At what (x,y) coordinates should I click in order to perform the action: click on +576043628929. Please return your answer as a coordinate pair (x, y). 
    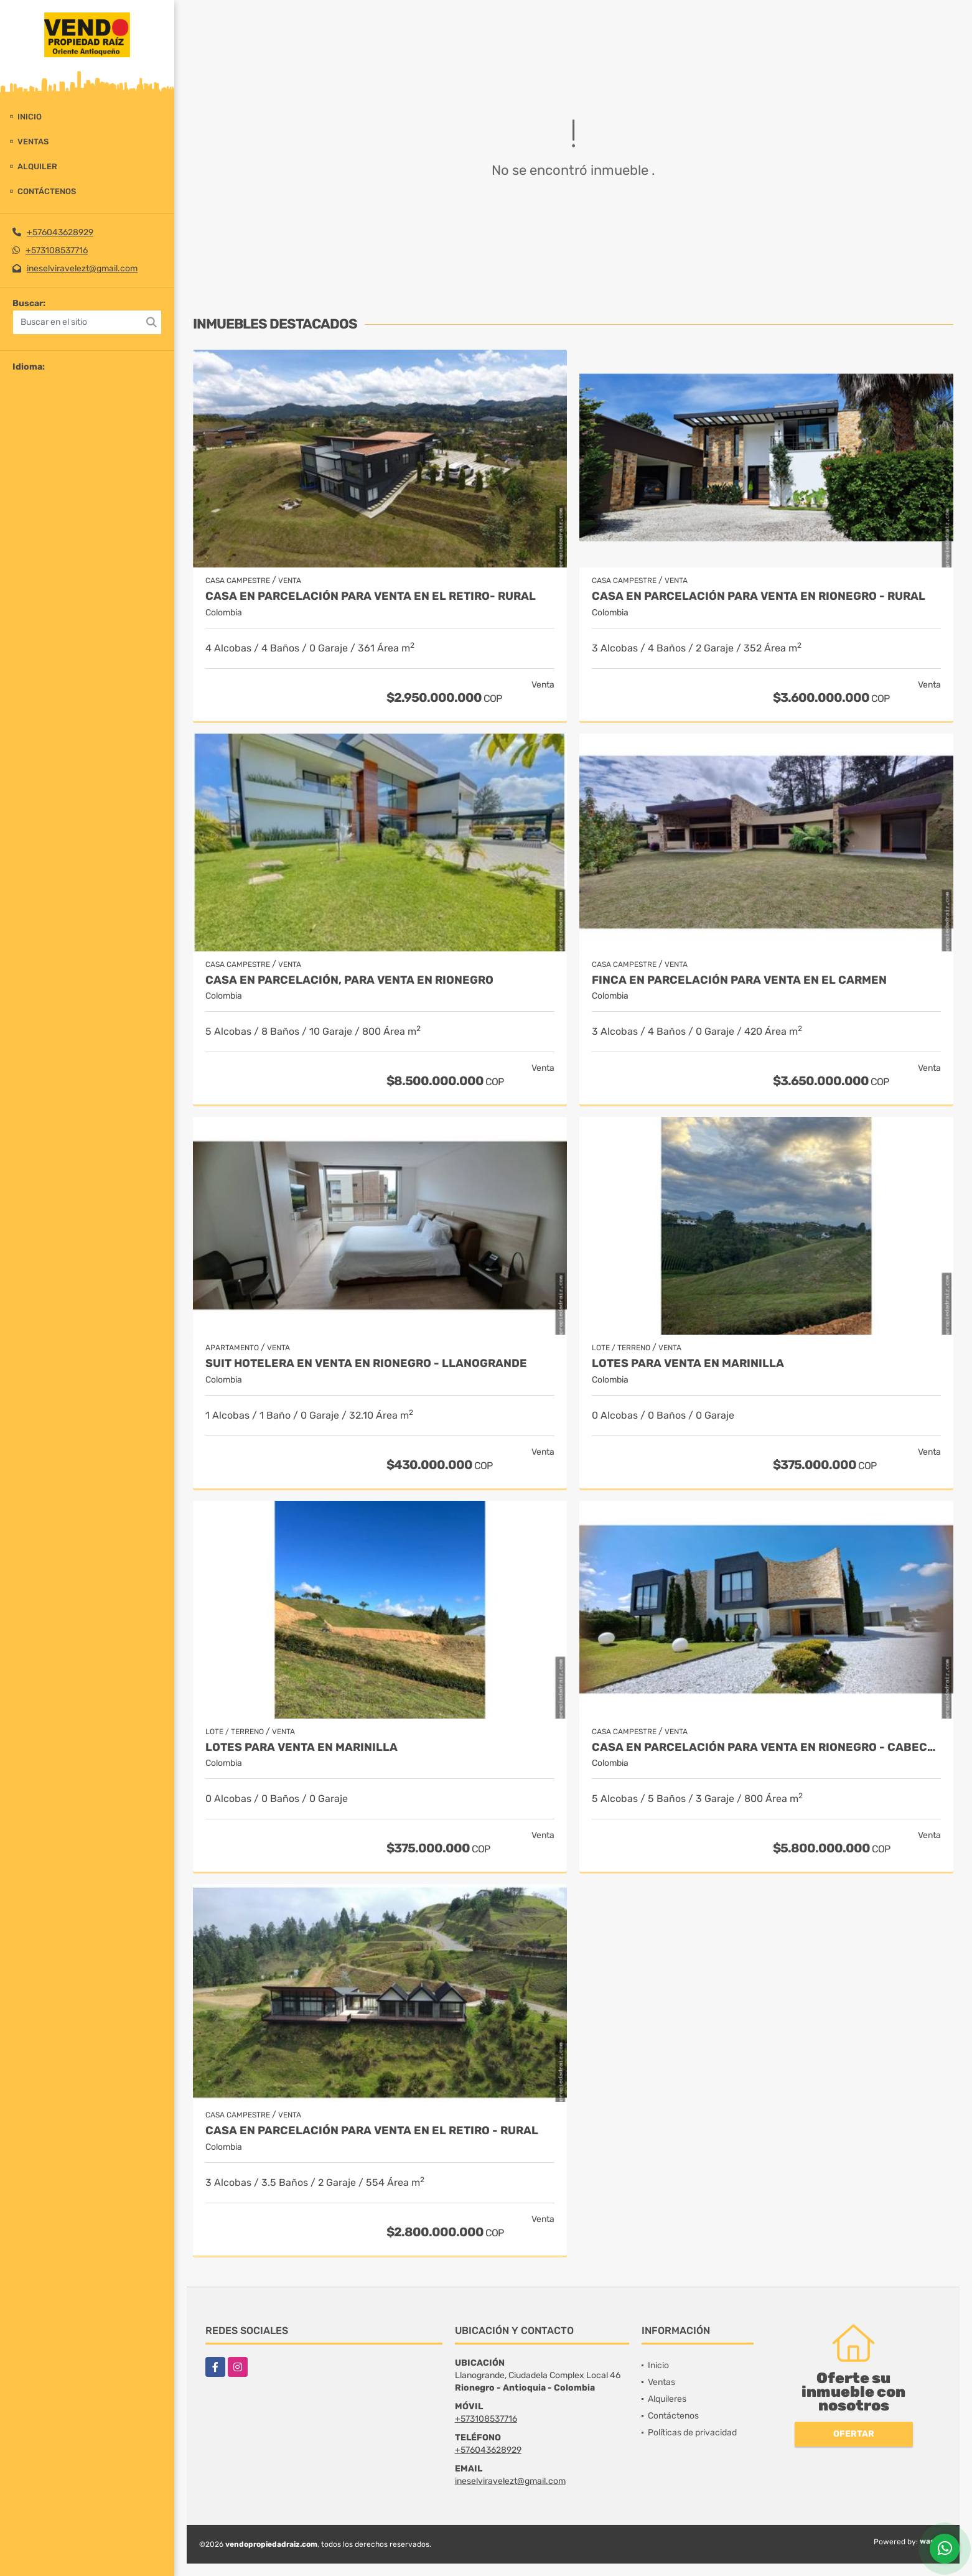
    Looking at the image, I should click on (60, 232).